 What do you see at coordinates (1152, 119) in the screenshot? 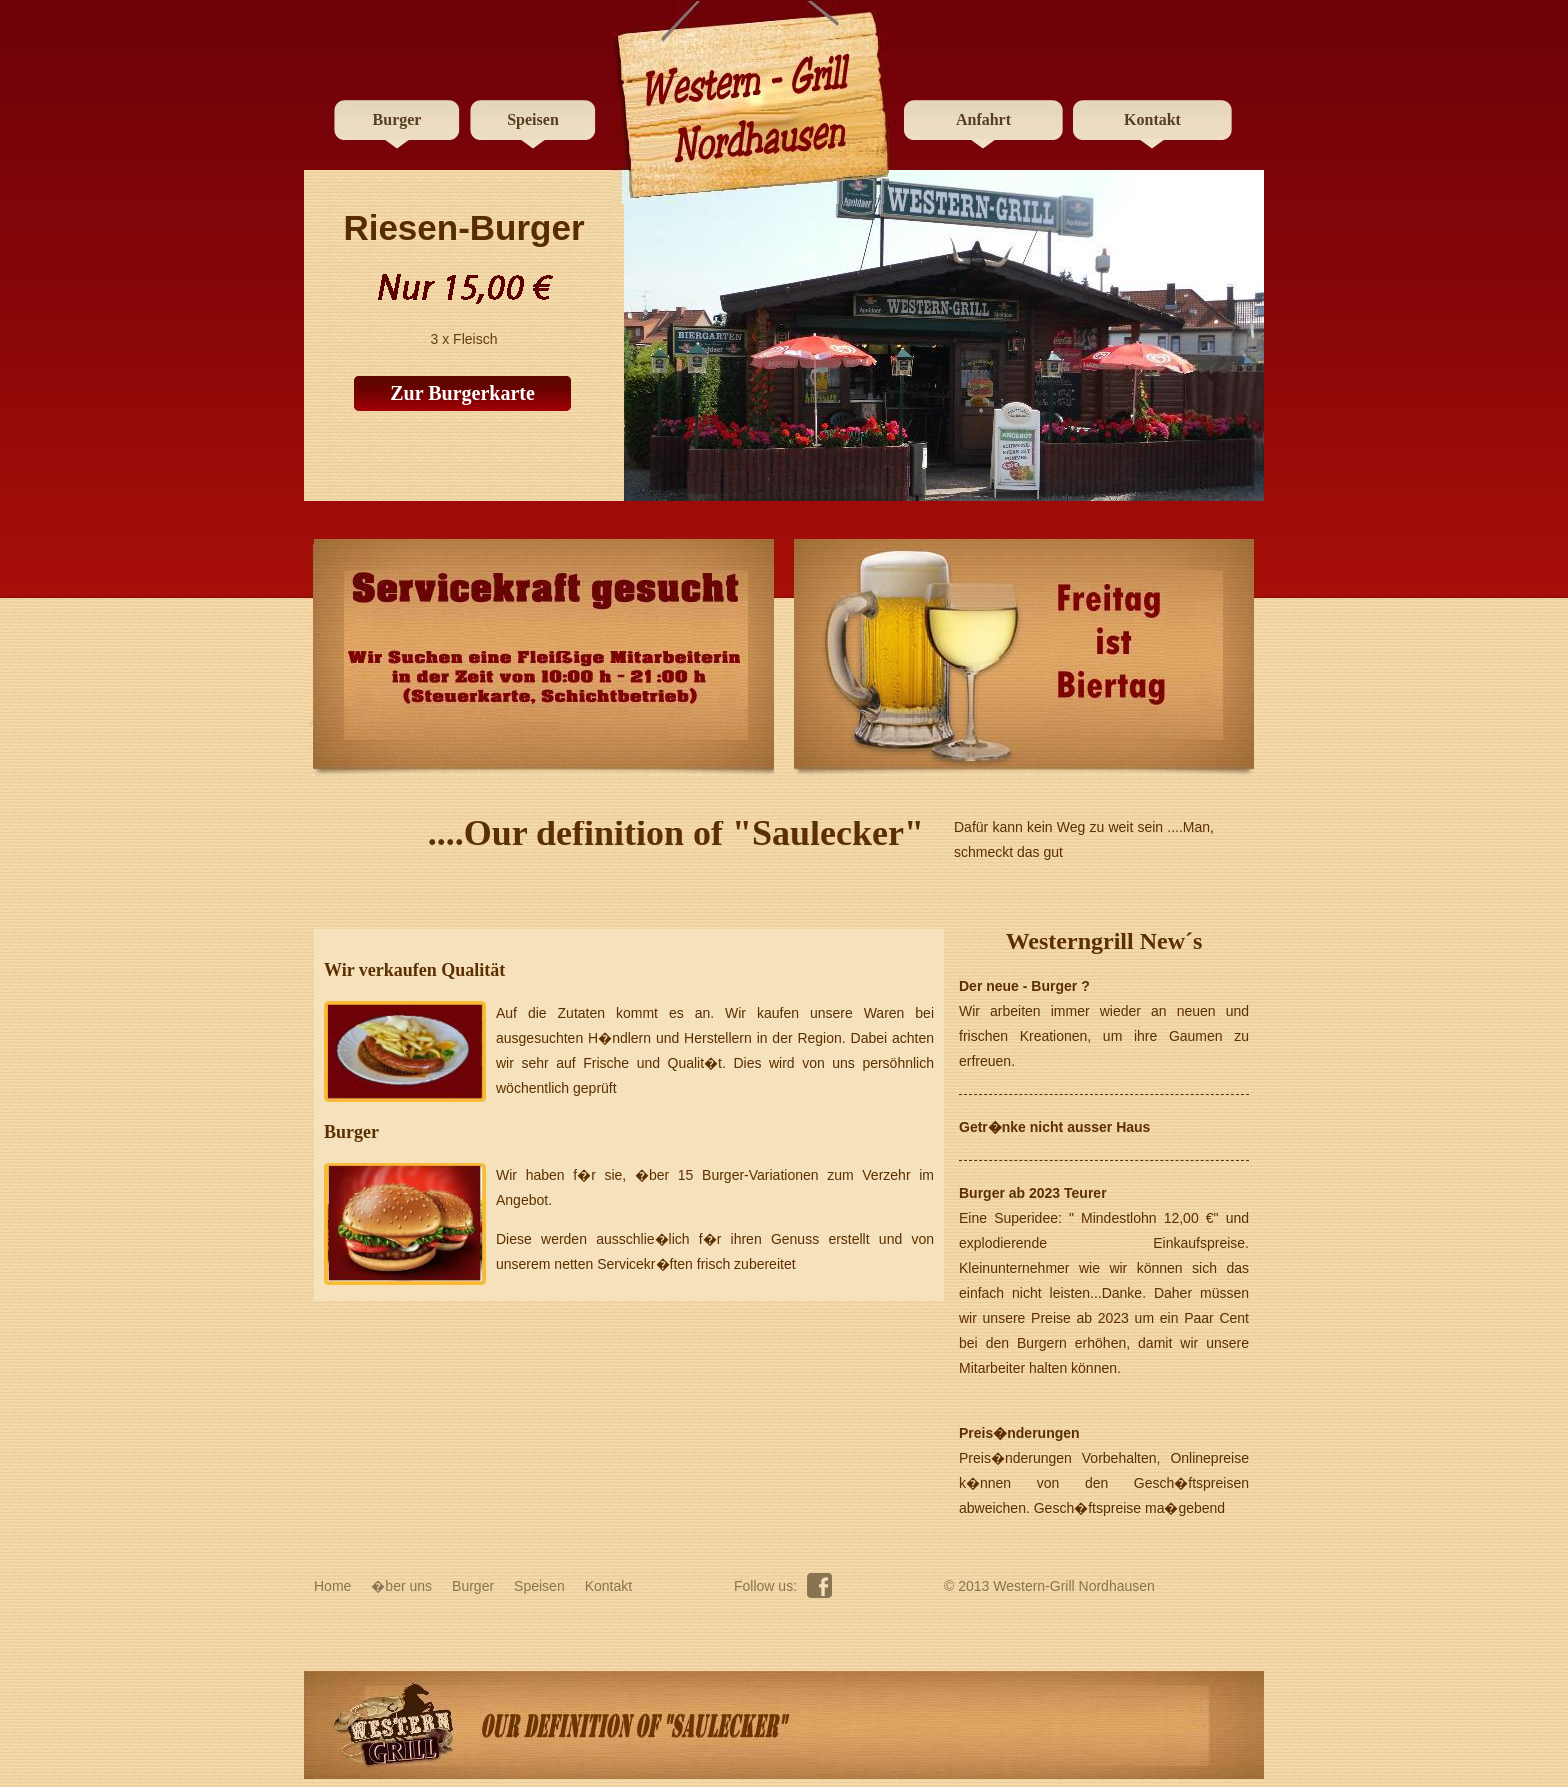
I see `Kontakt` at bounding box center [1152, 119].